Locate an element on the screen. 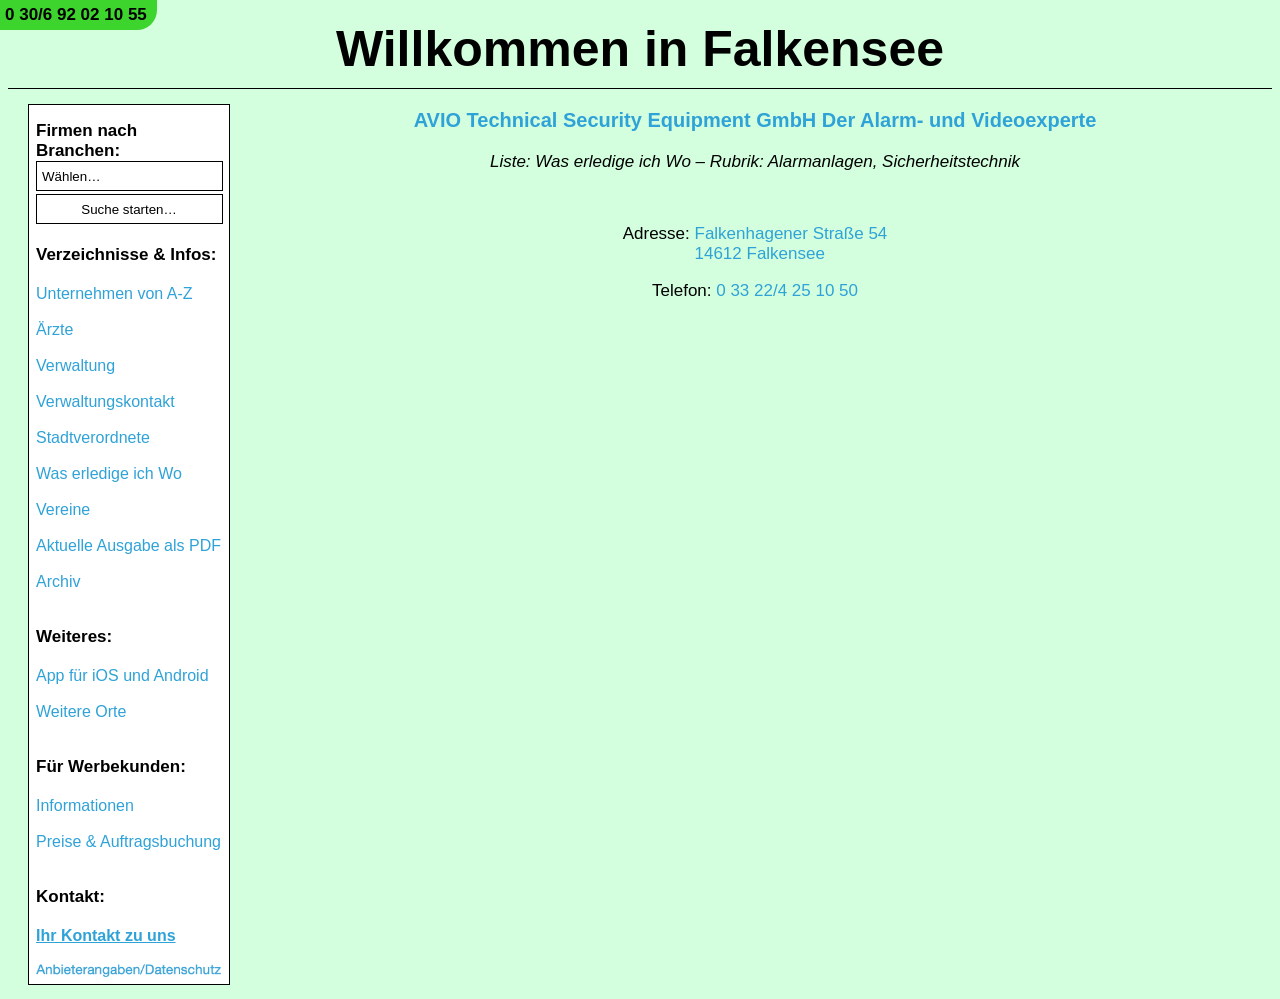  Preise & Auftragsbuchung is located at coordinates (128, 841).